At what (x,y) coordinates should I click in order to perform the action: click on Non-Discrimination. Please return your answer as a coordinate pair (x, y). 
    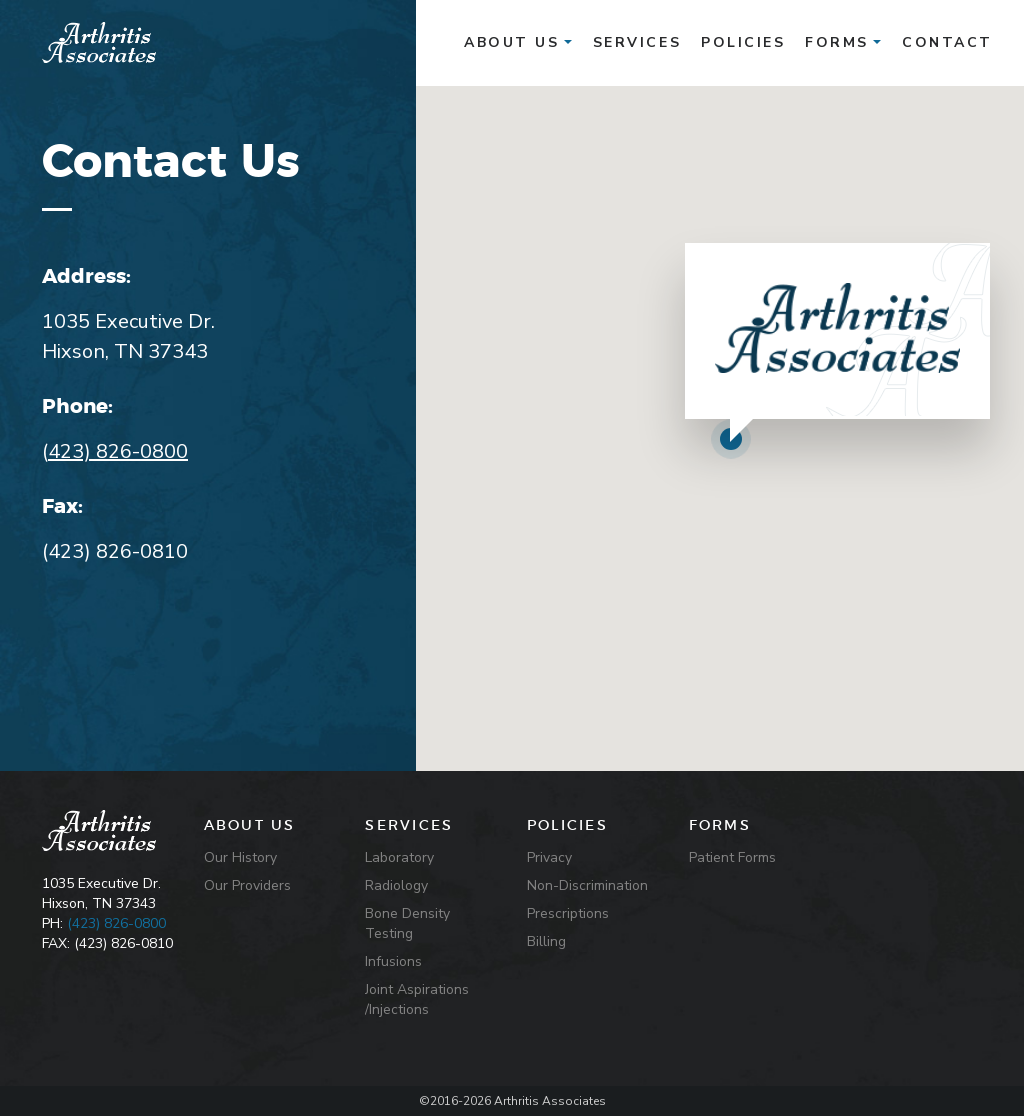
    Looking at the image, I should click on (587, 885).